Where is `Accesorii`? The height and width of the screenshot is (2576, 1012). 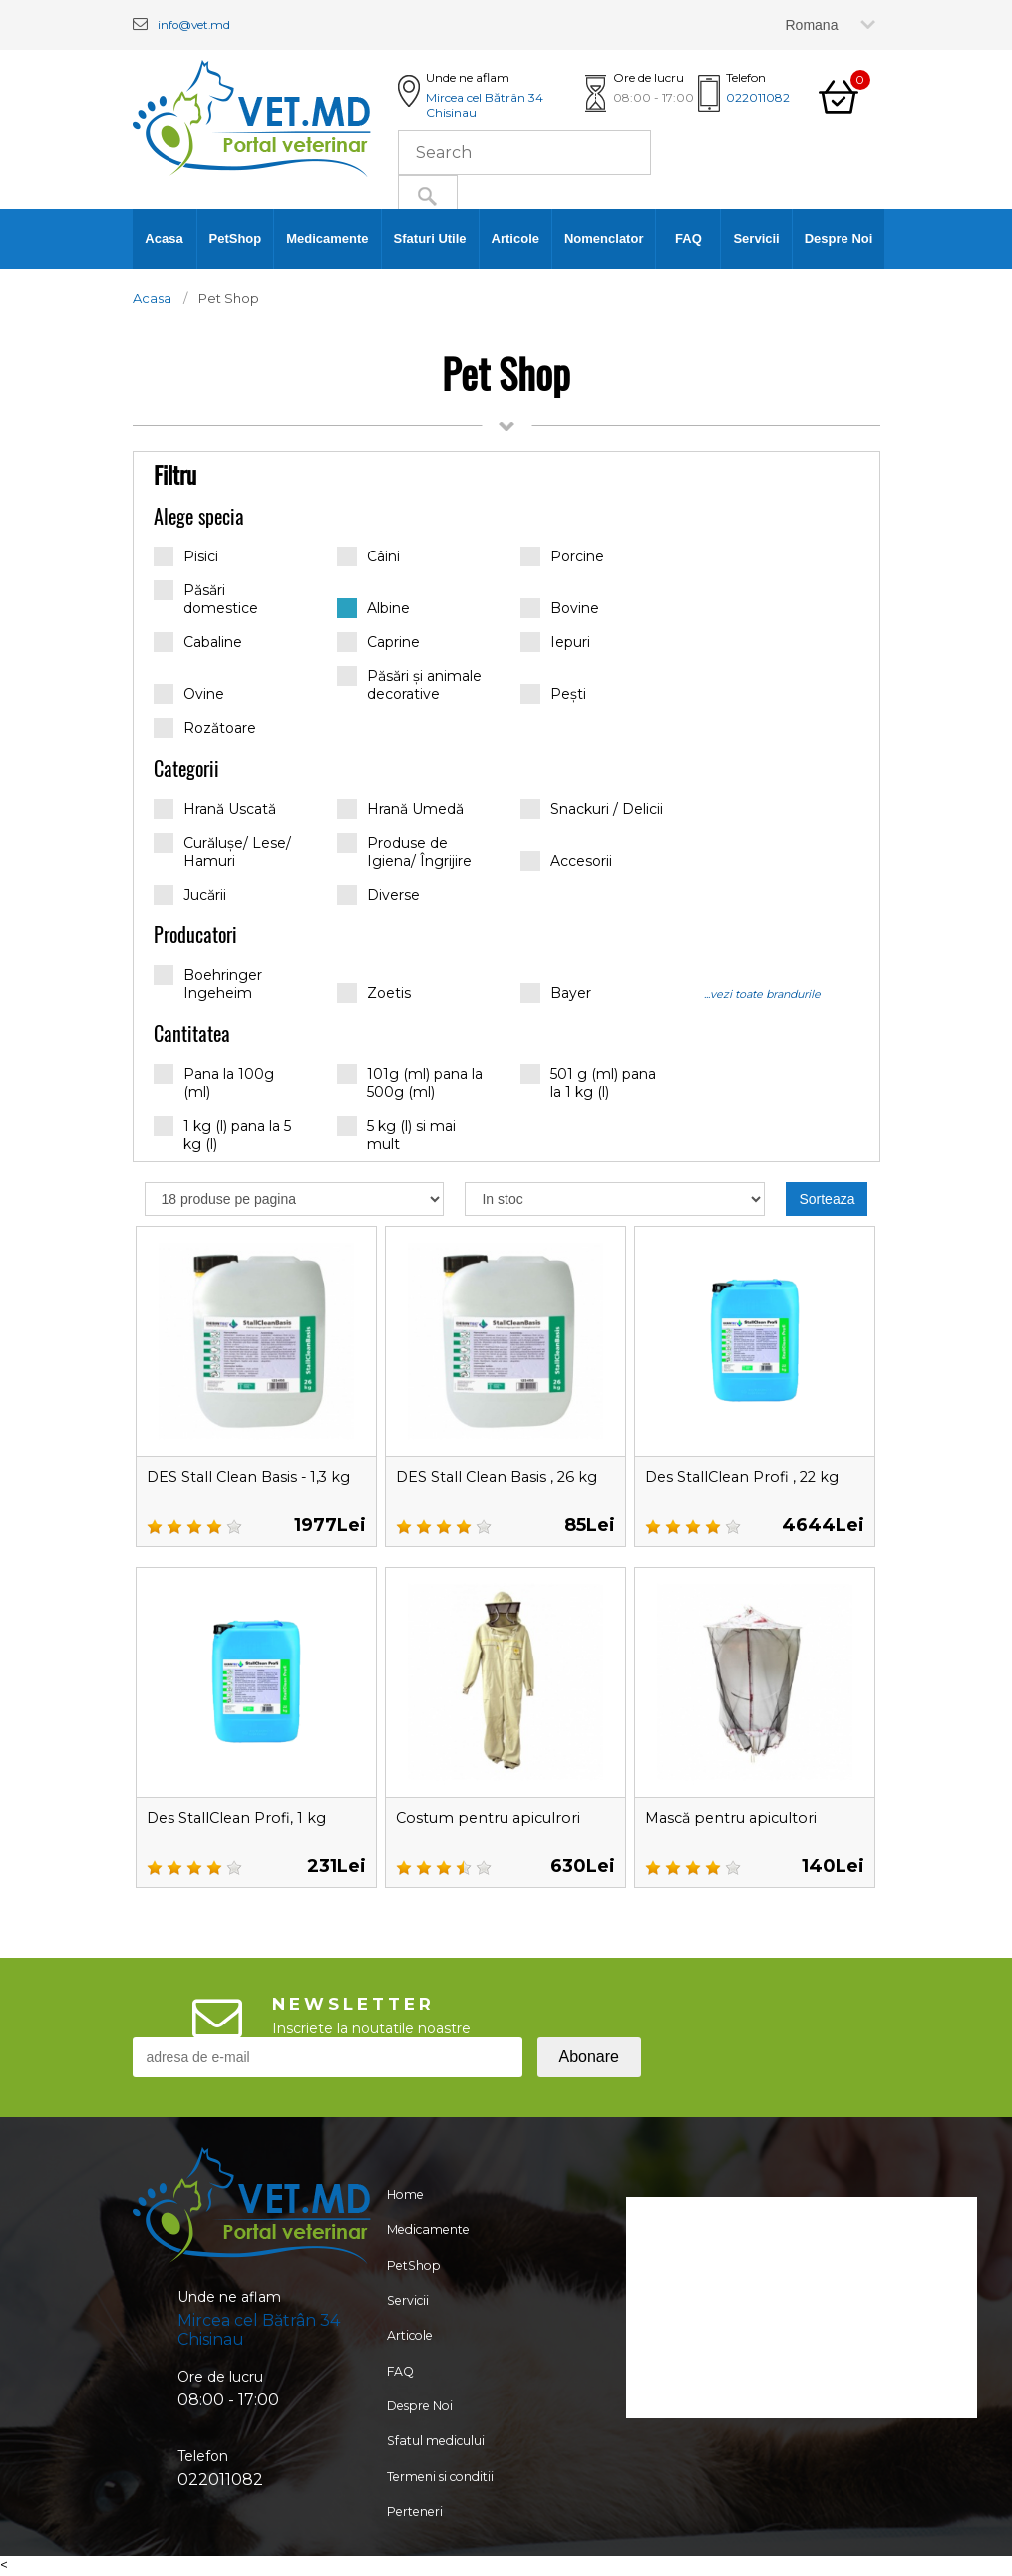
Accesorii is located at coordinates (566, 861).